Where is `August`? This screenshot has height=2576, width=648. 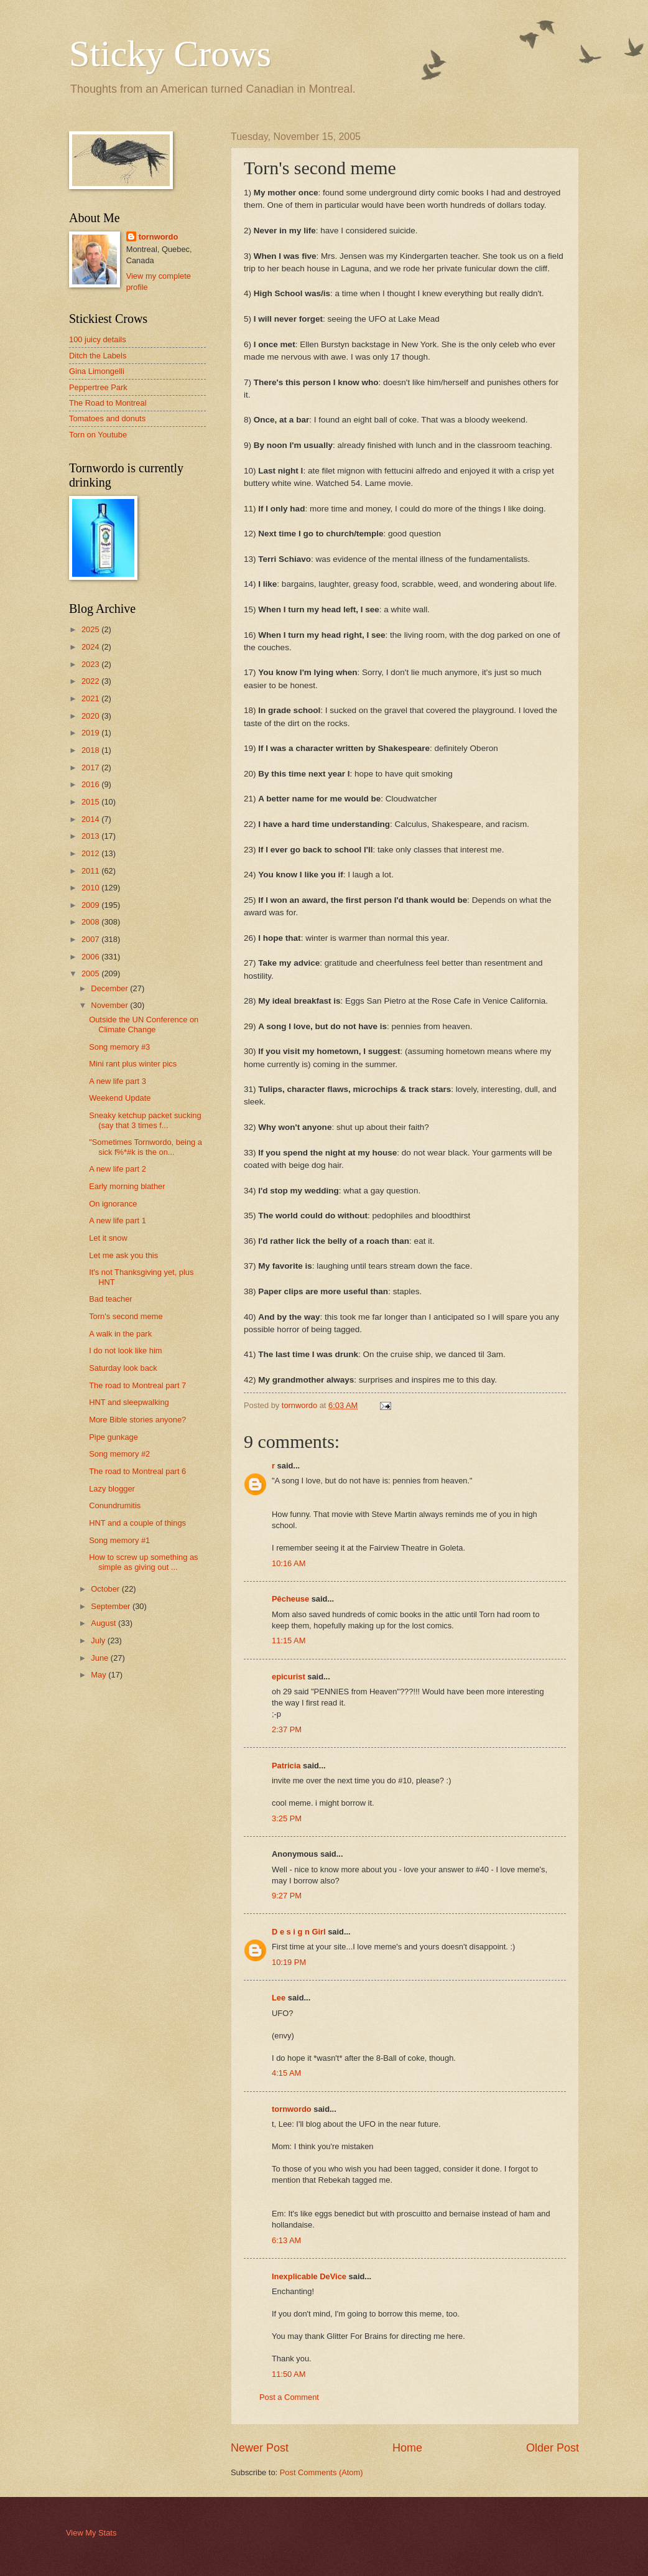 August is located at coordinates (104, 1623).